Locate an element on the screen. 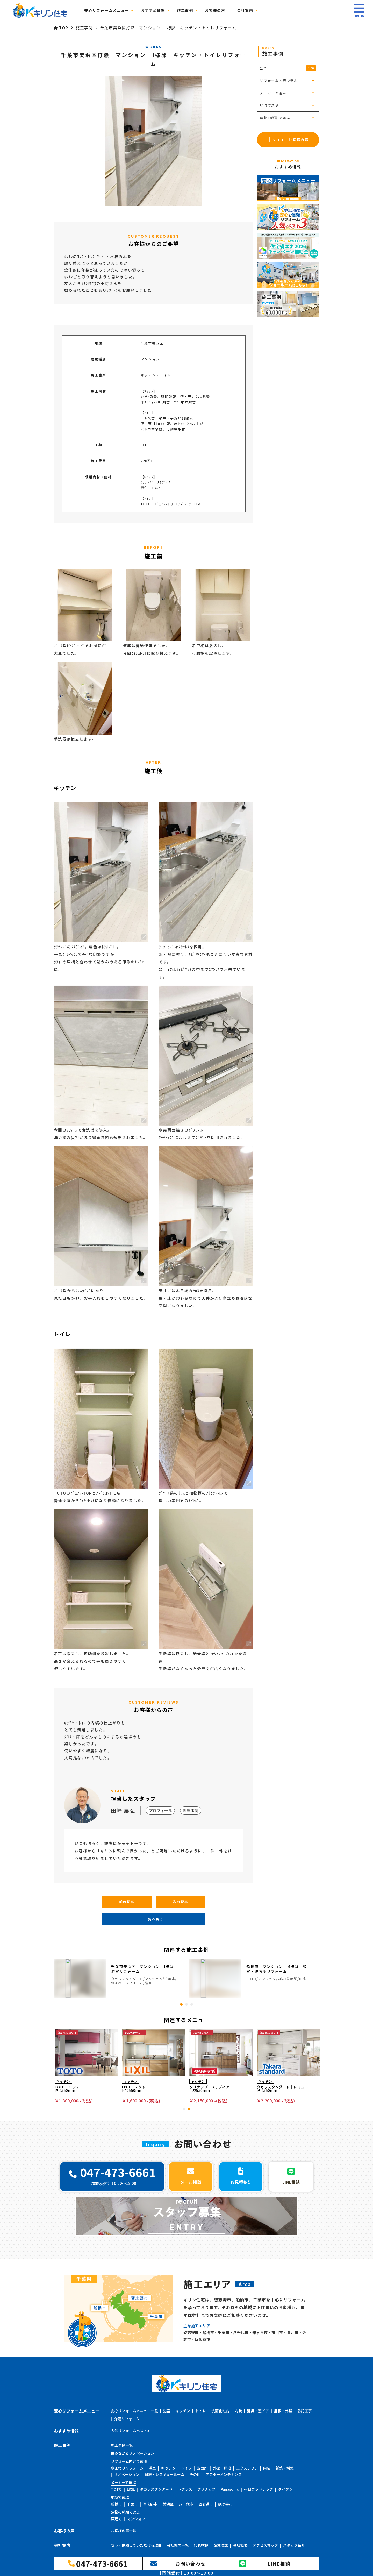  戸建て is located at coordinates (116, 2518).